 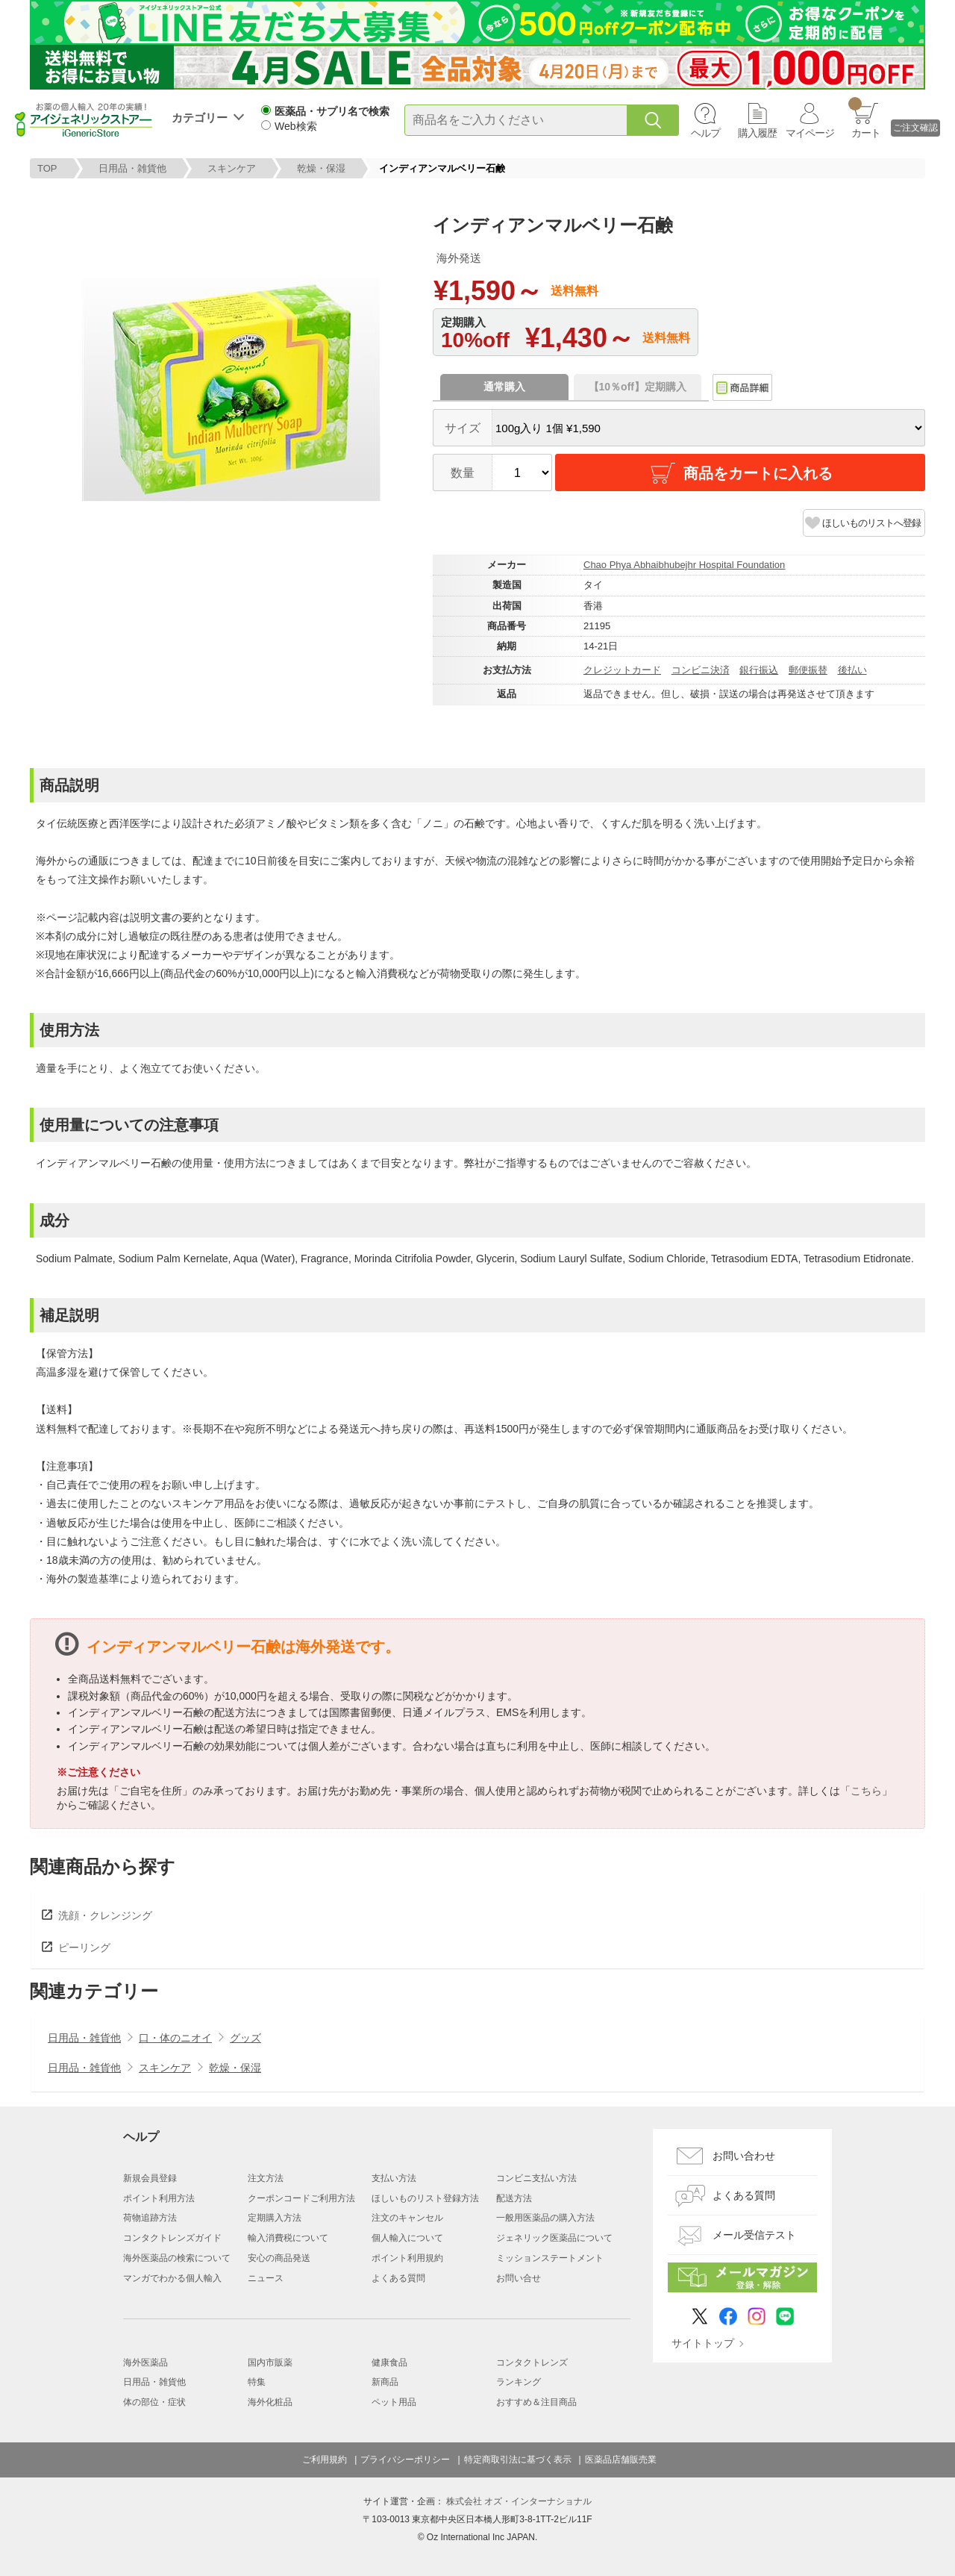 I want to click on メール受信テスト, so click(x=754, y=2235).